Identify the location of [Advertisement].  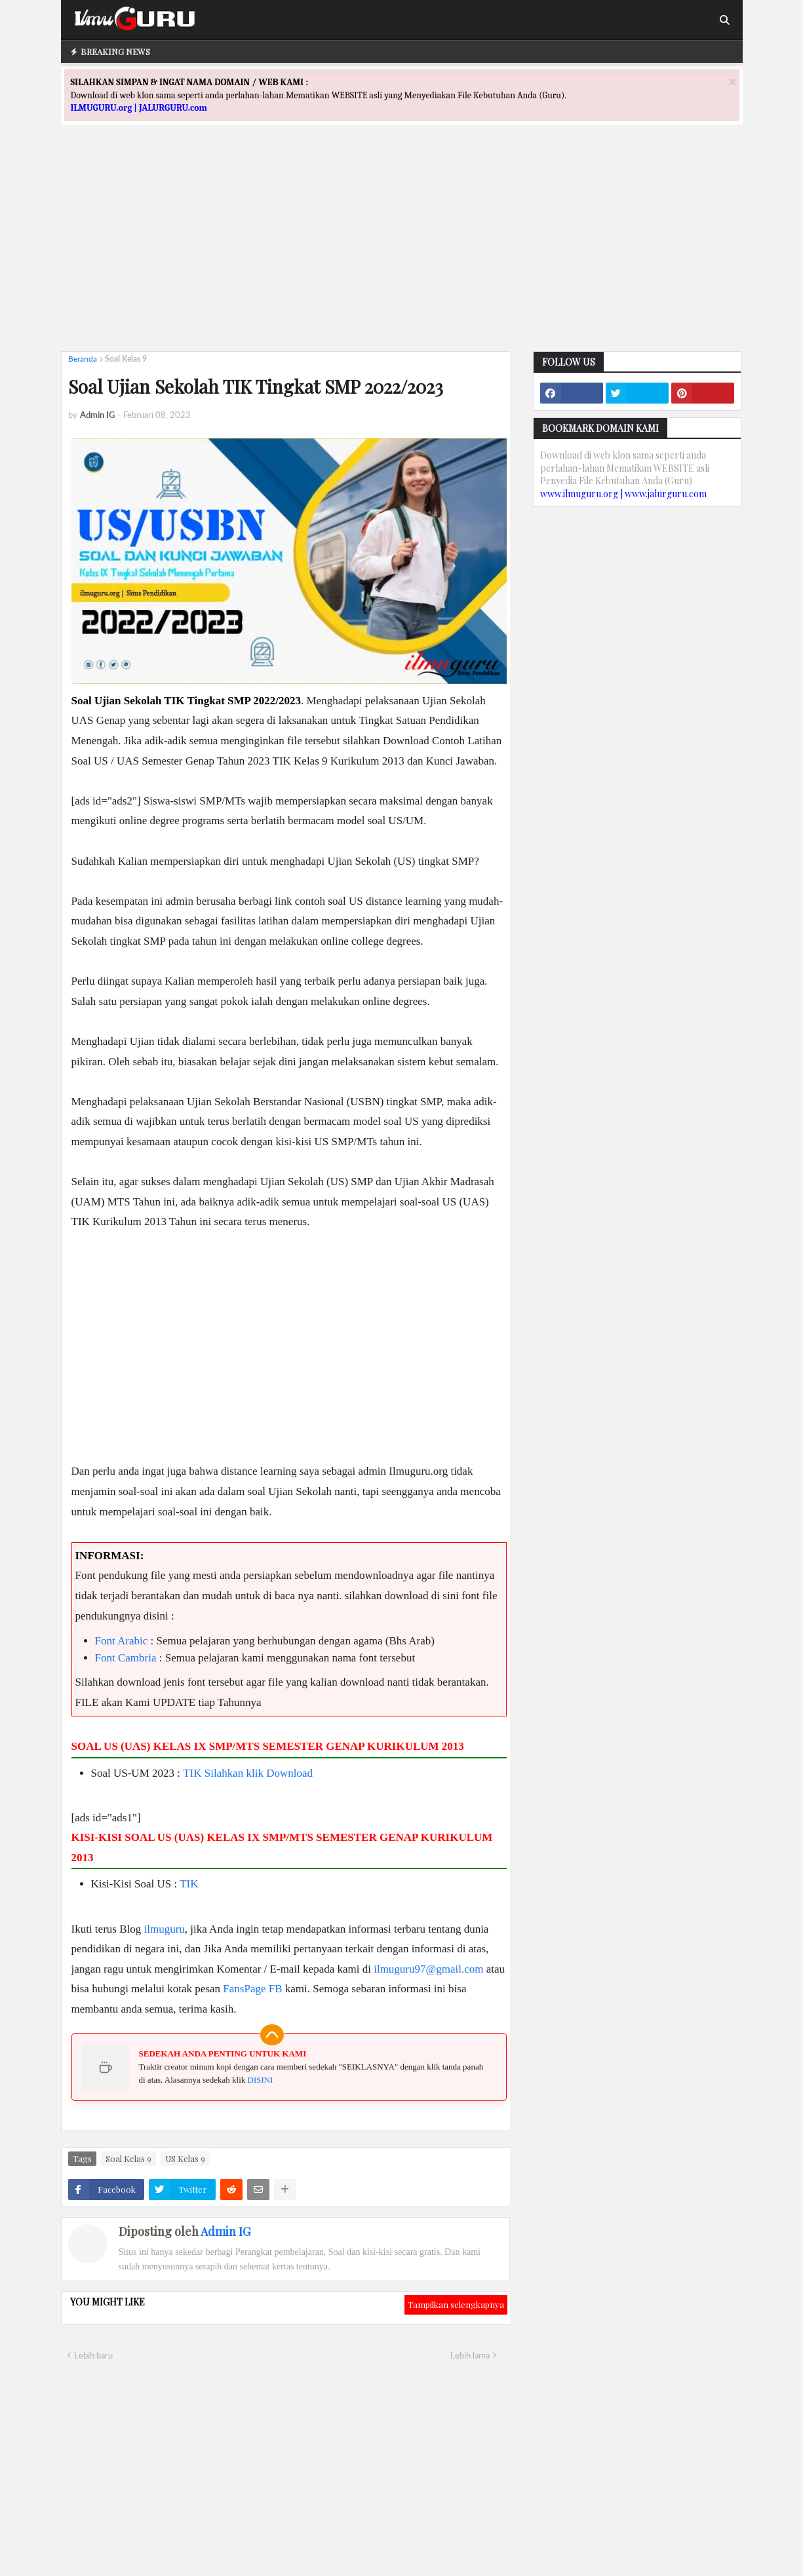
(402, 249).